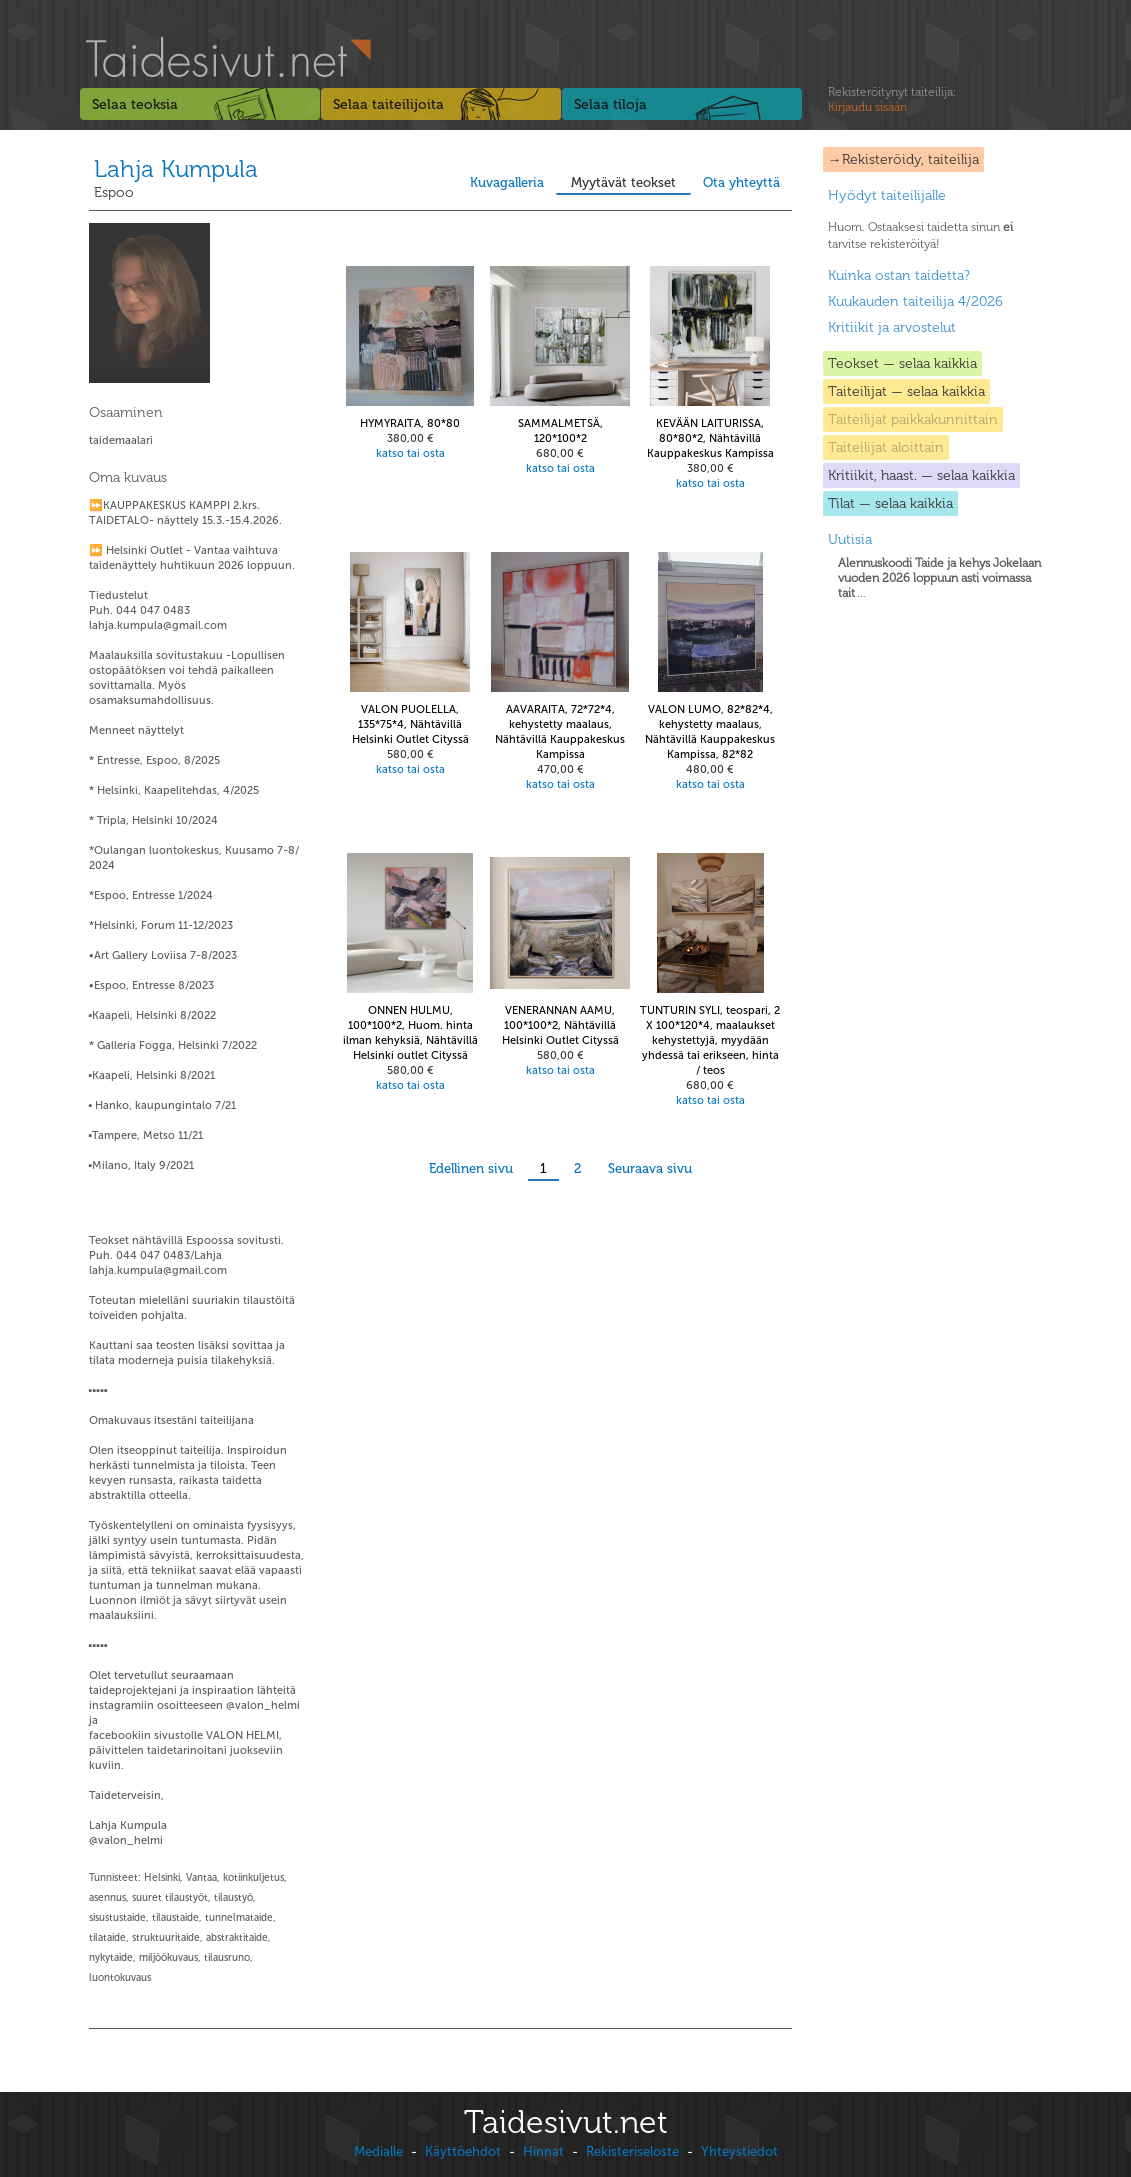  Describe the element at coordinates (892, 100) in the screenshot. I see `Rekisteröitynyt taiteilija:` at that location.